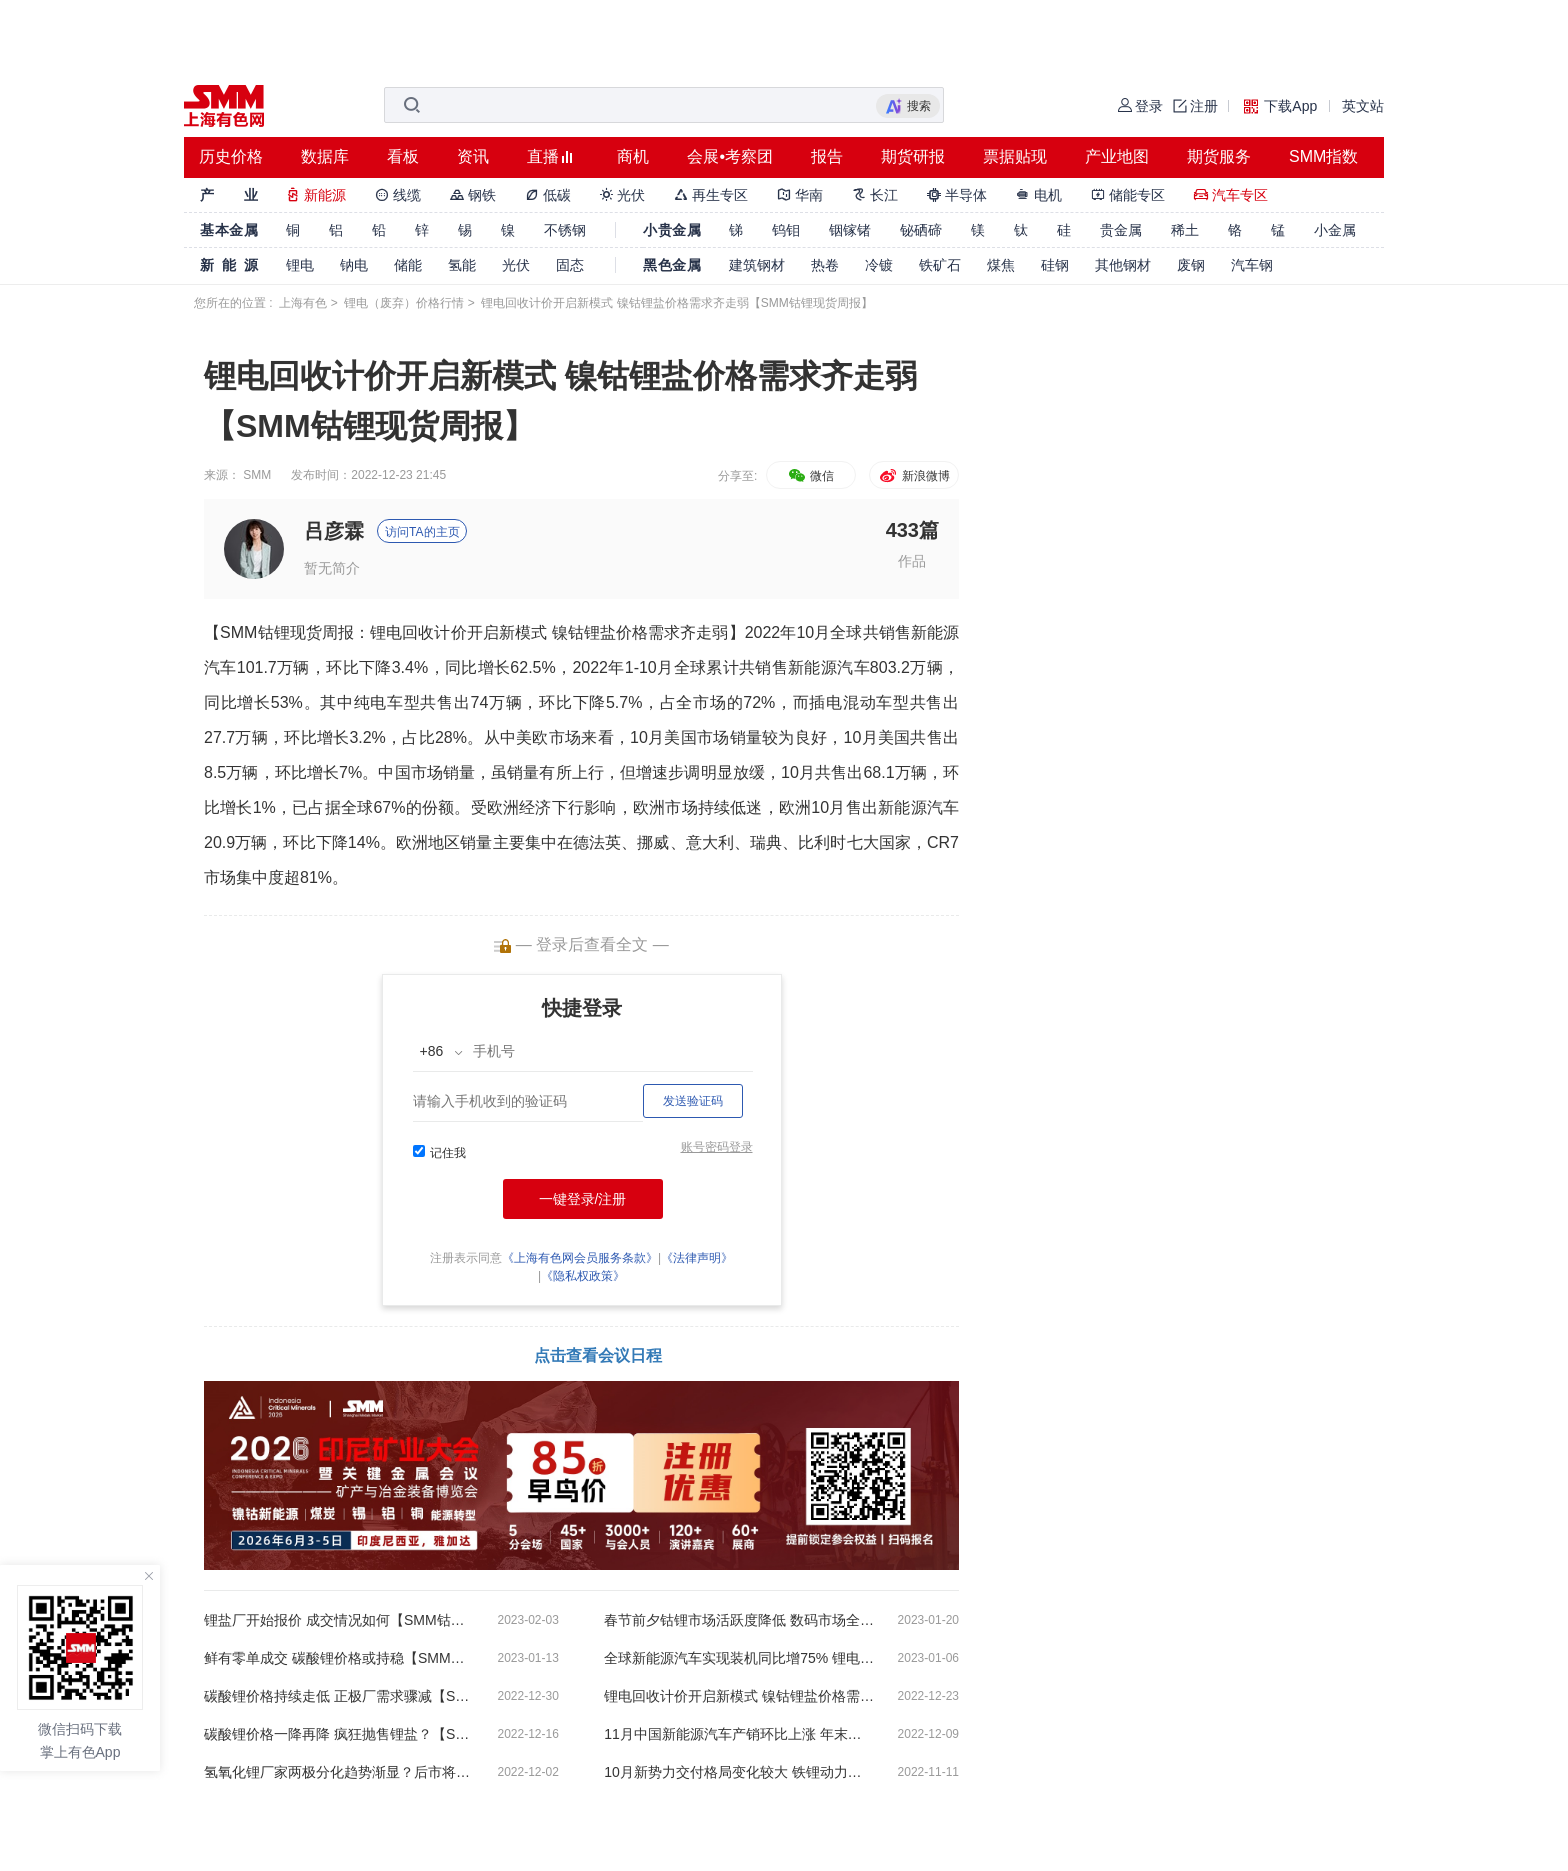 The image size is (1568, 1871). I want to click on 春节前夕钴锂市场活跃度降低 数码市场全年出货量惨淡收场【SMM钴锂现货周报】, so click(739, 1620).